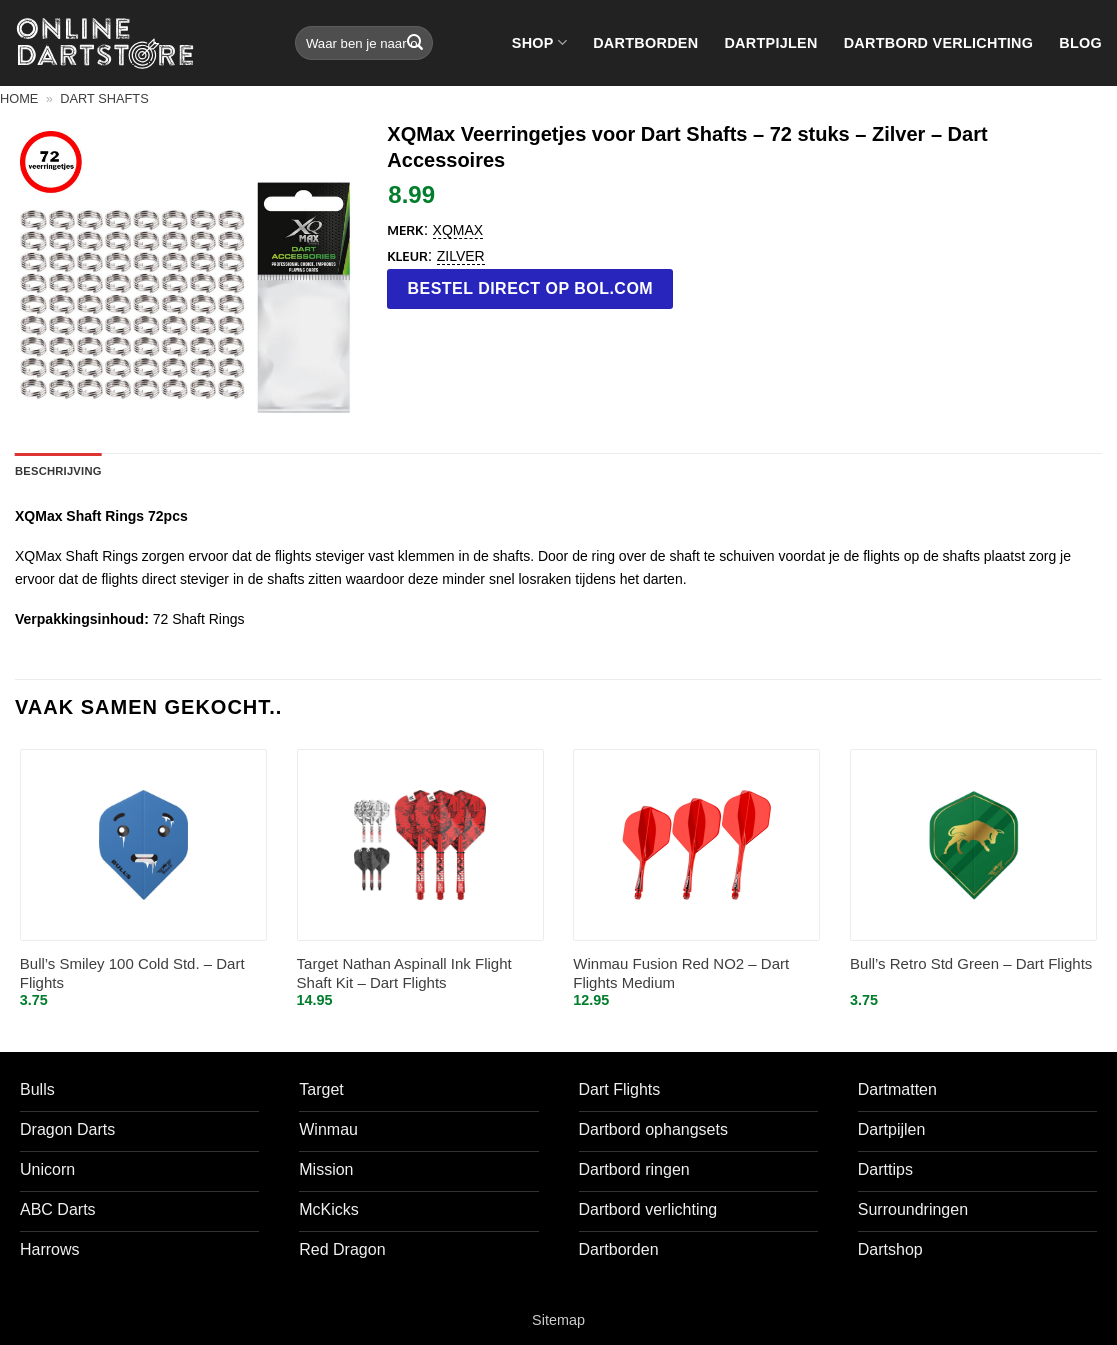  What do you see at coordinates (458, 230) in the screenshot?
I see `XQMax` at bounding box center [458, 230].